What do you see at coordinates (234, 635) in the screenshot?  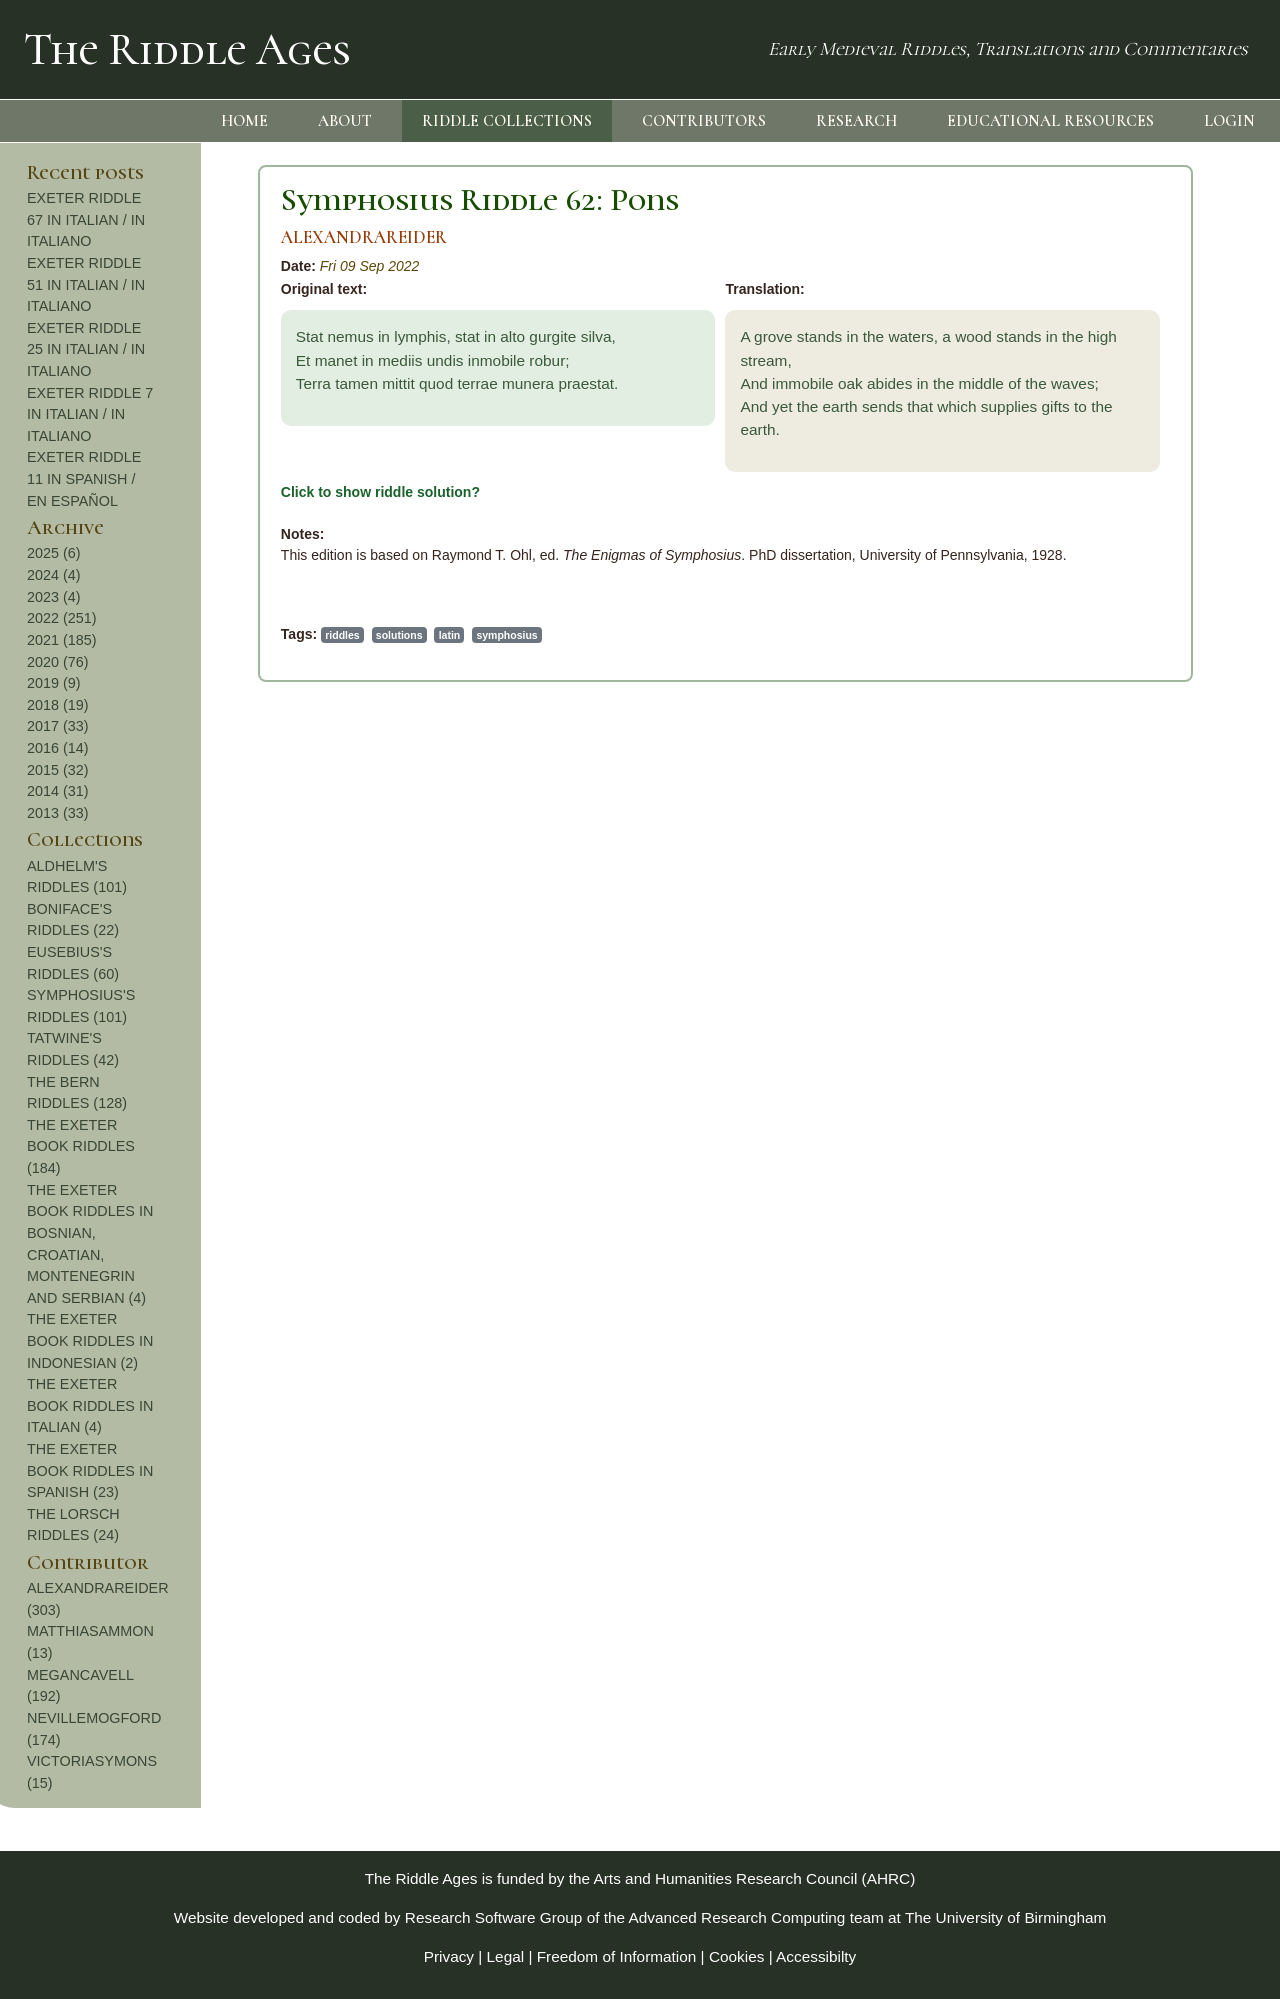 I see `latin` at bounding box center [234, 635].